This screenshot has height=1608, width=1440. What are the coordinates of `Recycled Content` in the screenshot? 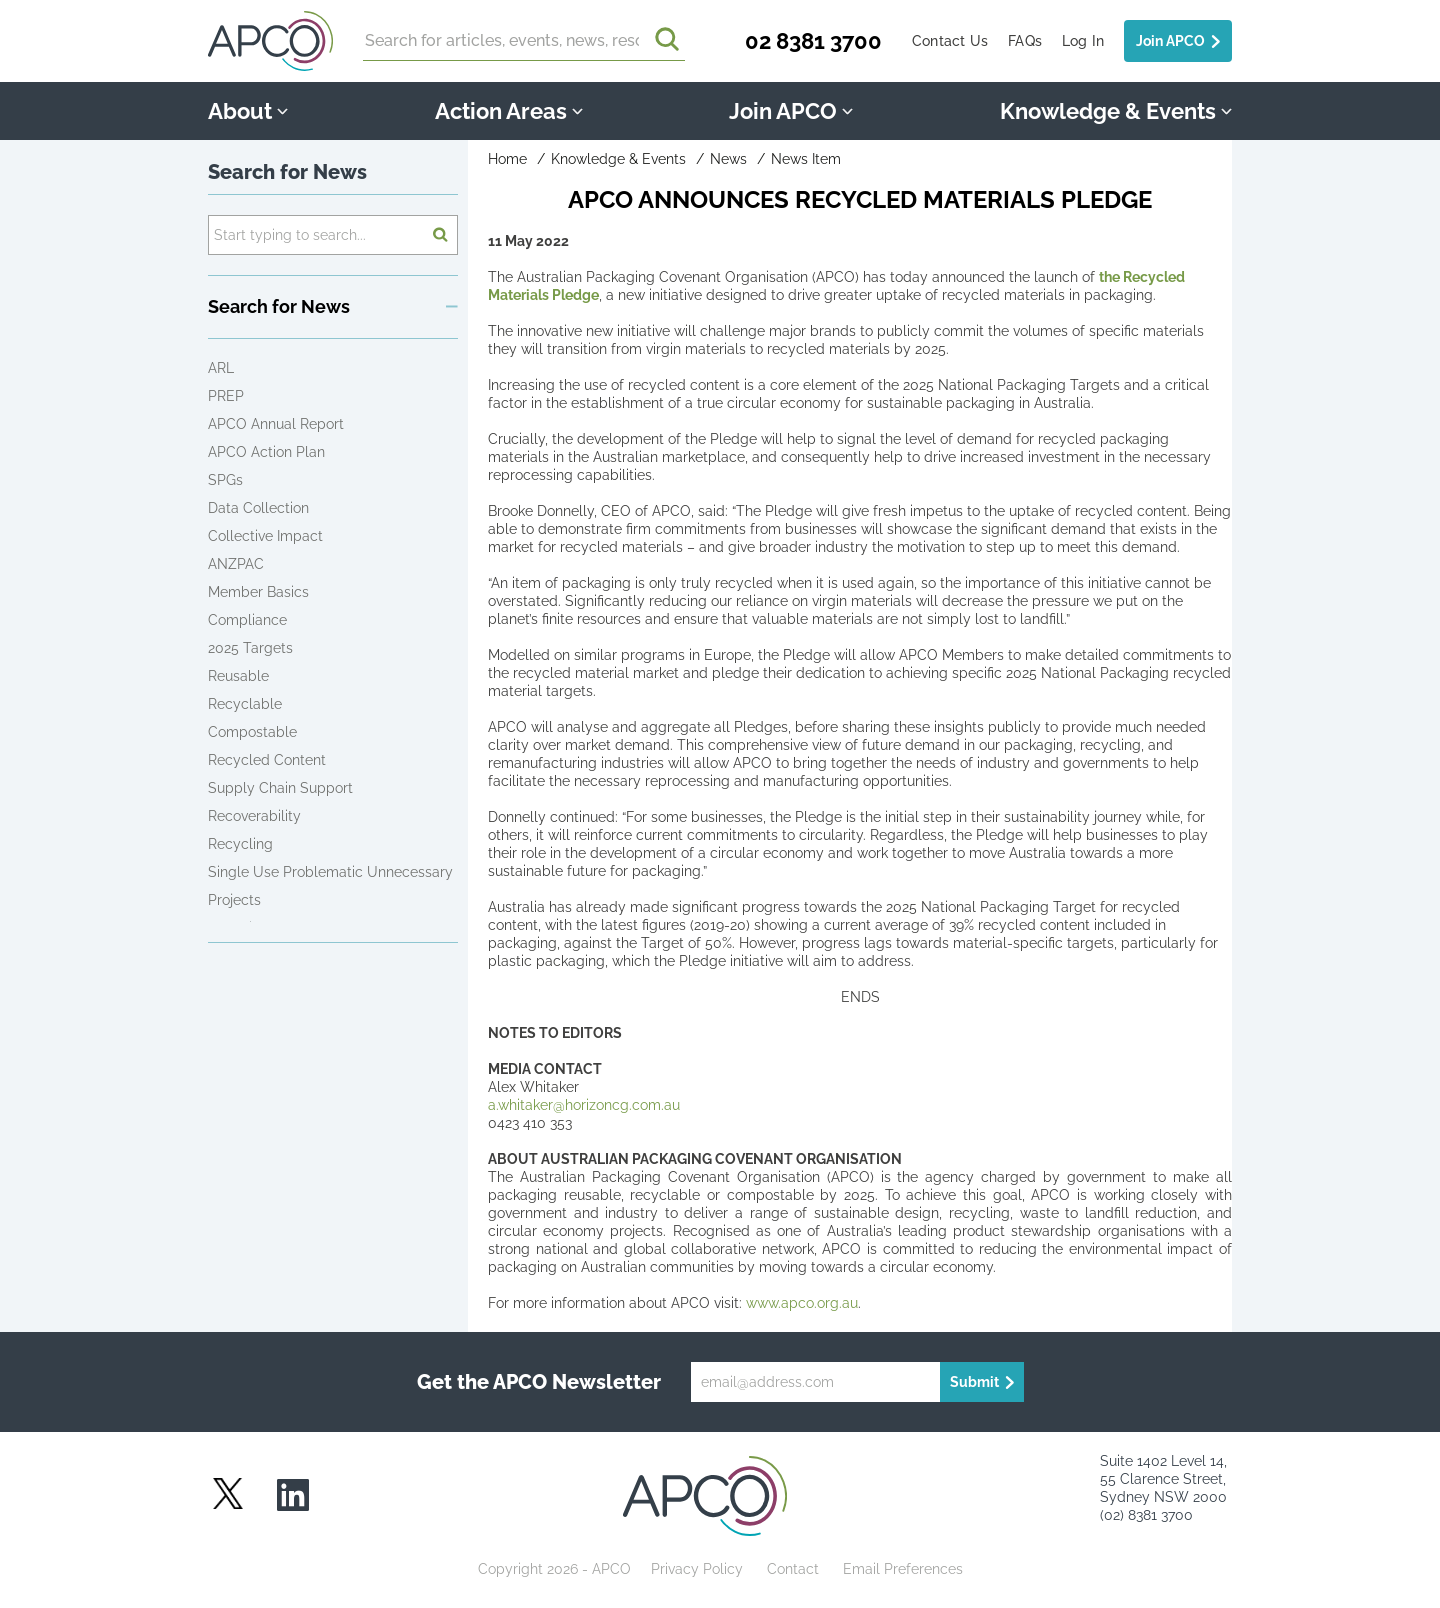 It's located at (267, 760).